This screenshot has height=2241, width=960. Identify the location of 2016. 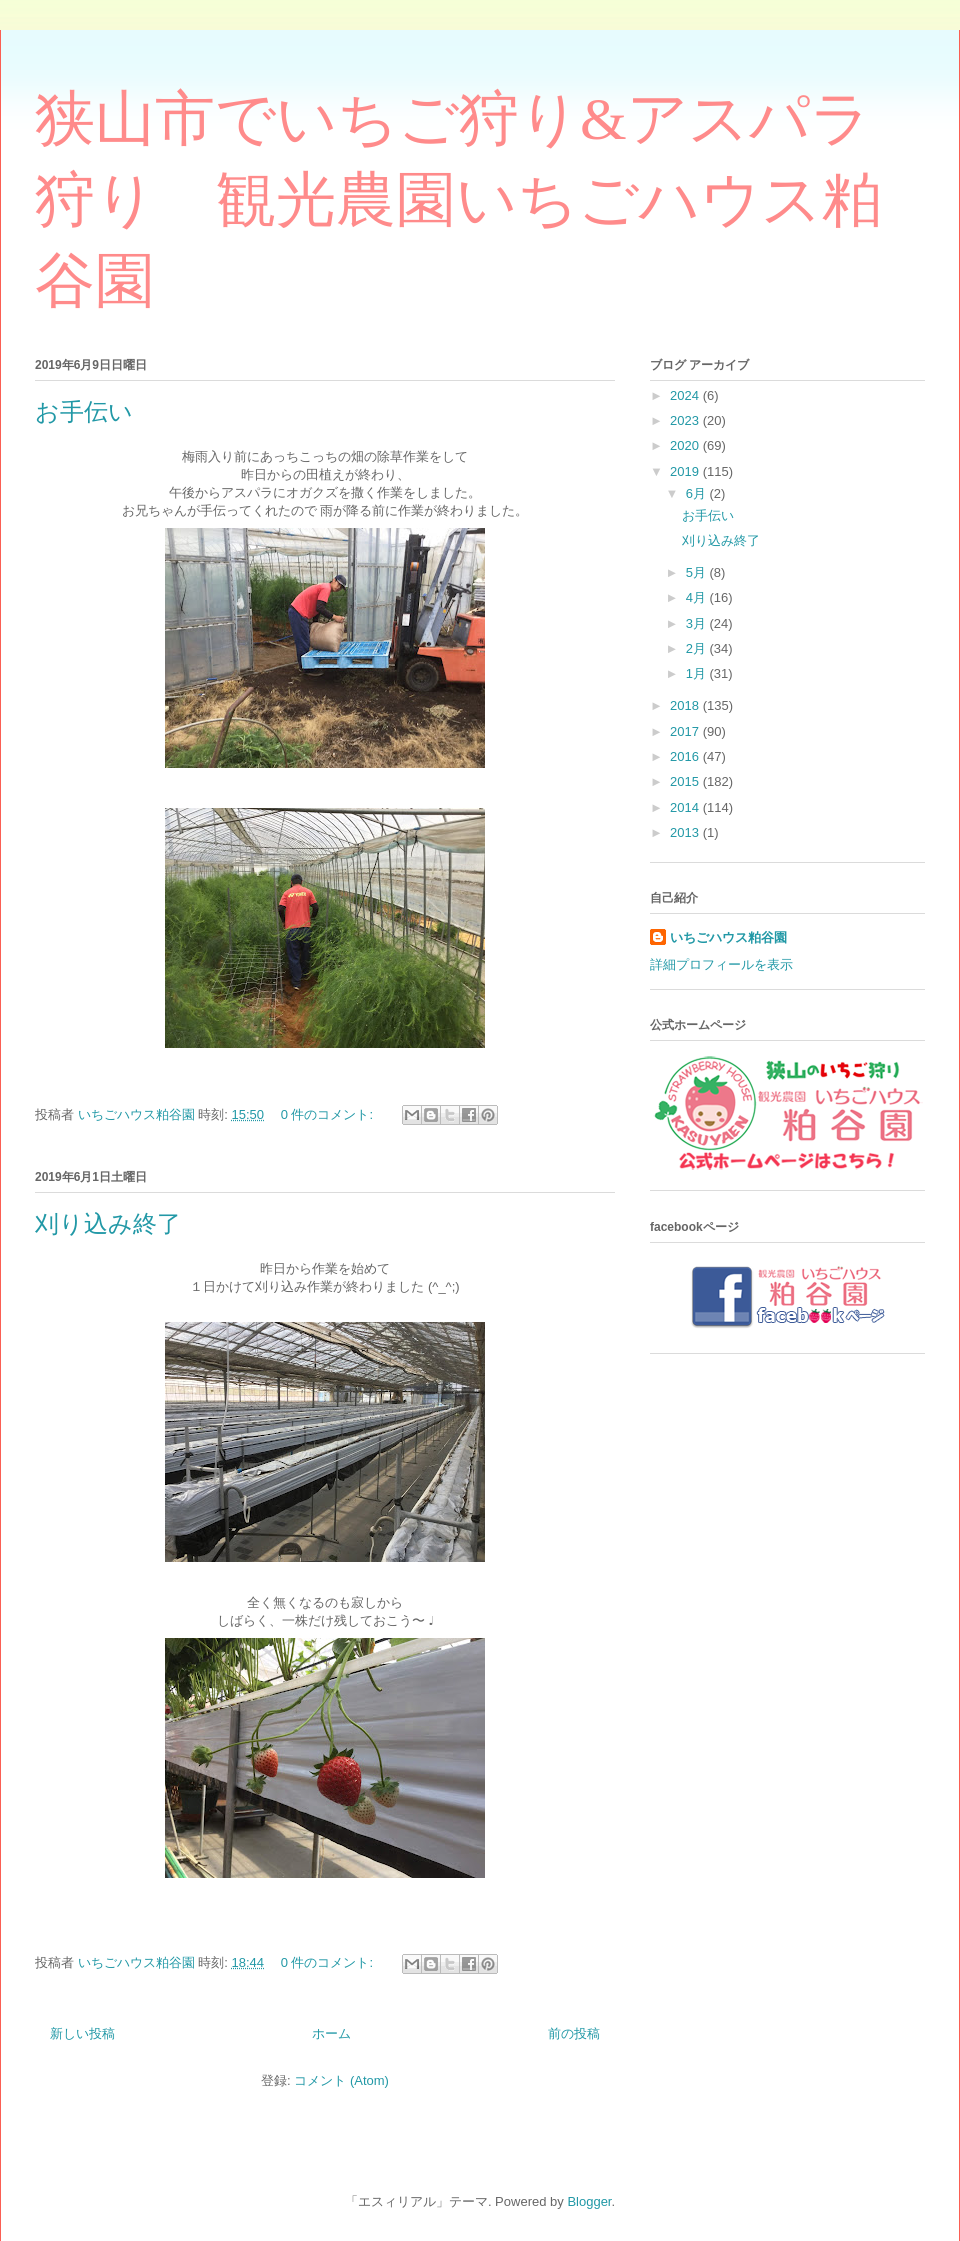
(686, 756).